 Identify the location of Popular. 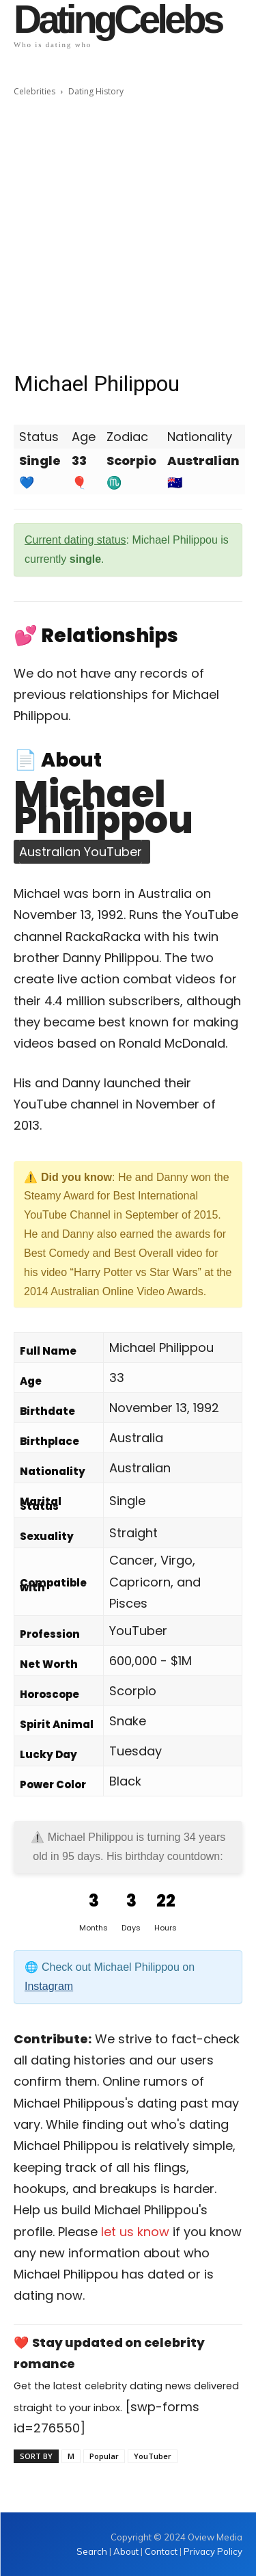
(104, 2456).